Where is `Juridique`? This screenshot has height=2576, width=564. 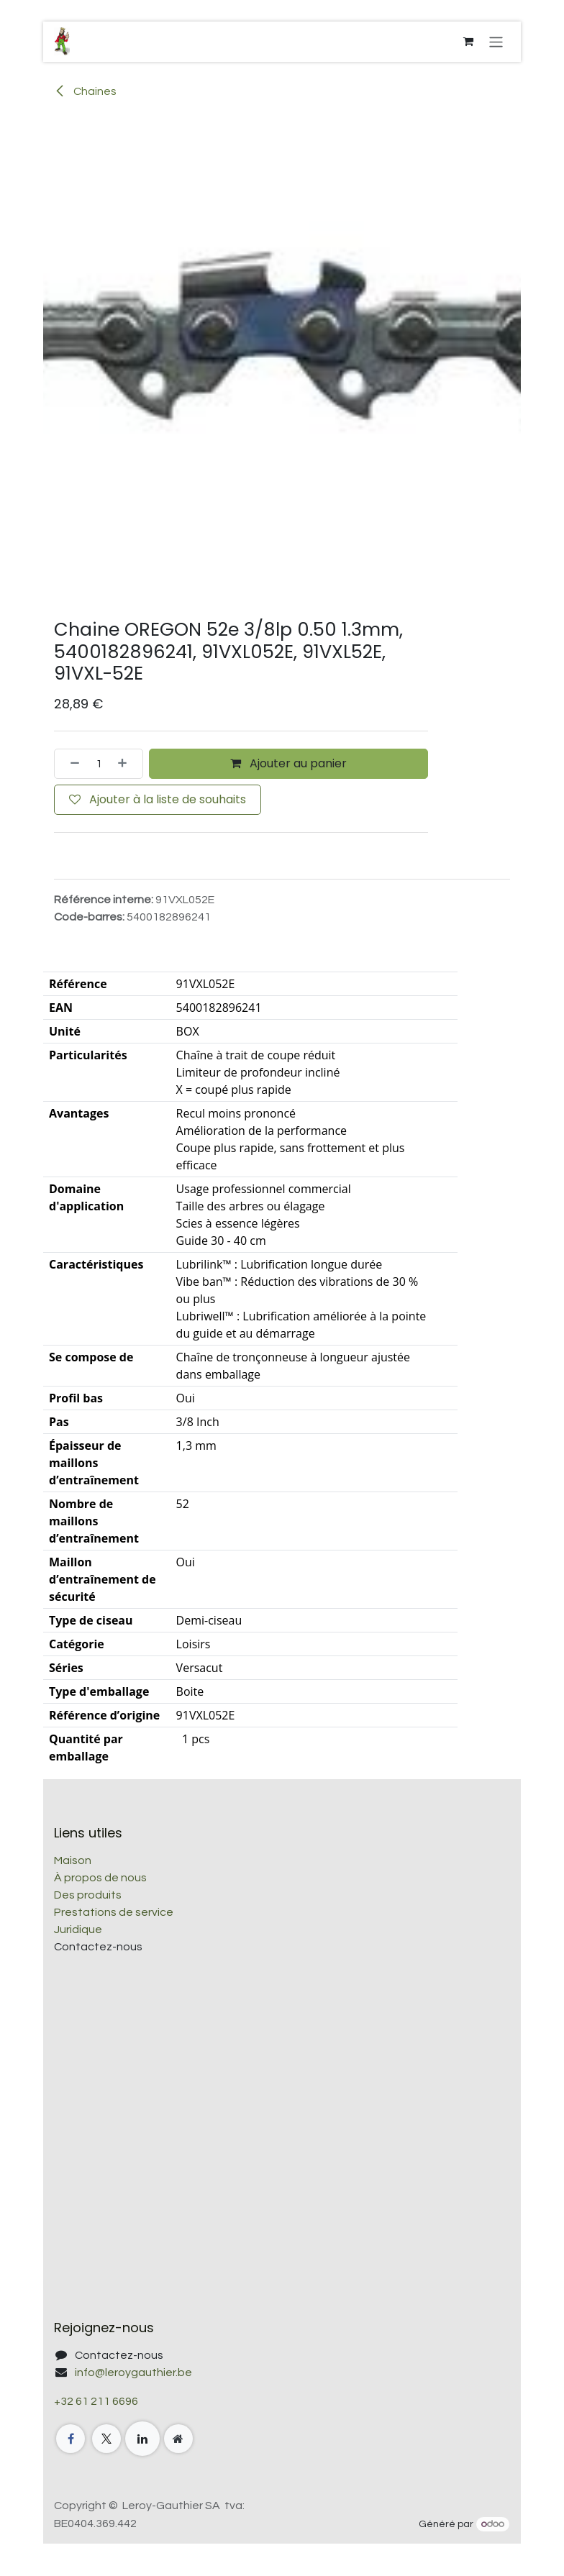 Juridique is located at coordinates (78, 1929).